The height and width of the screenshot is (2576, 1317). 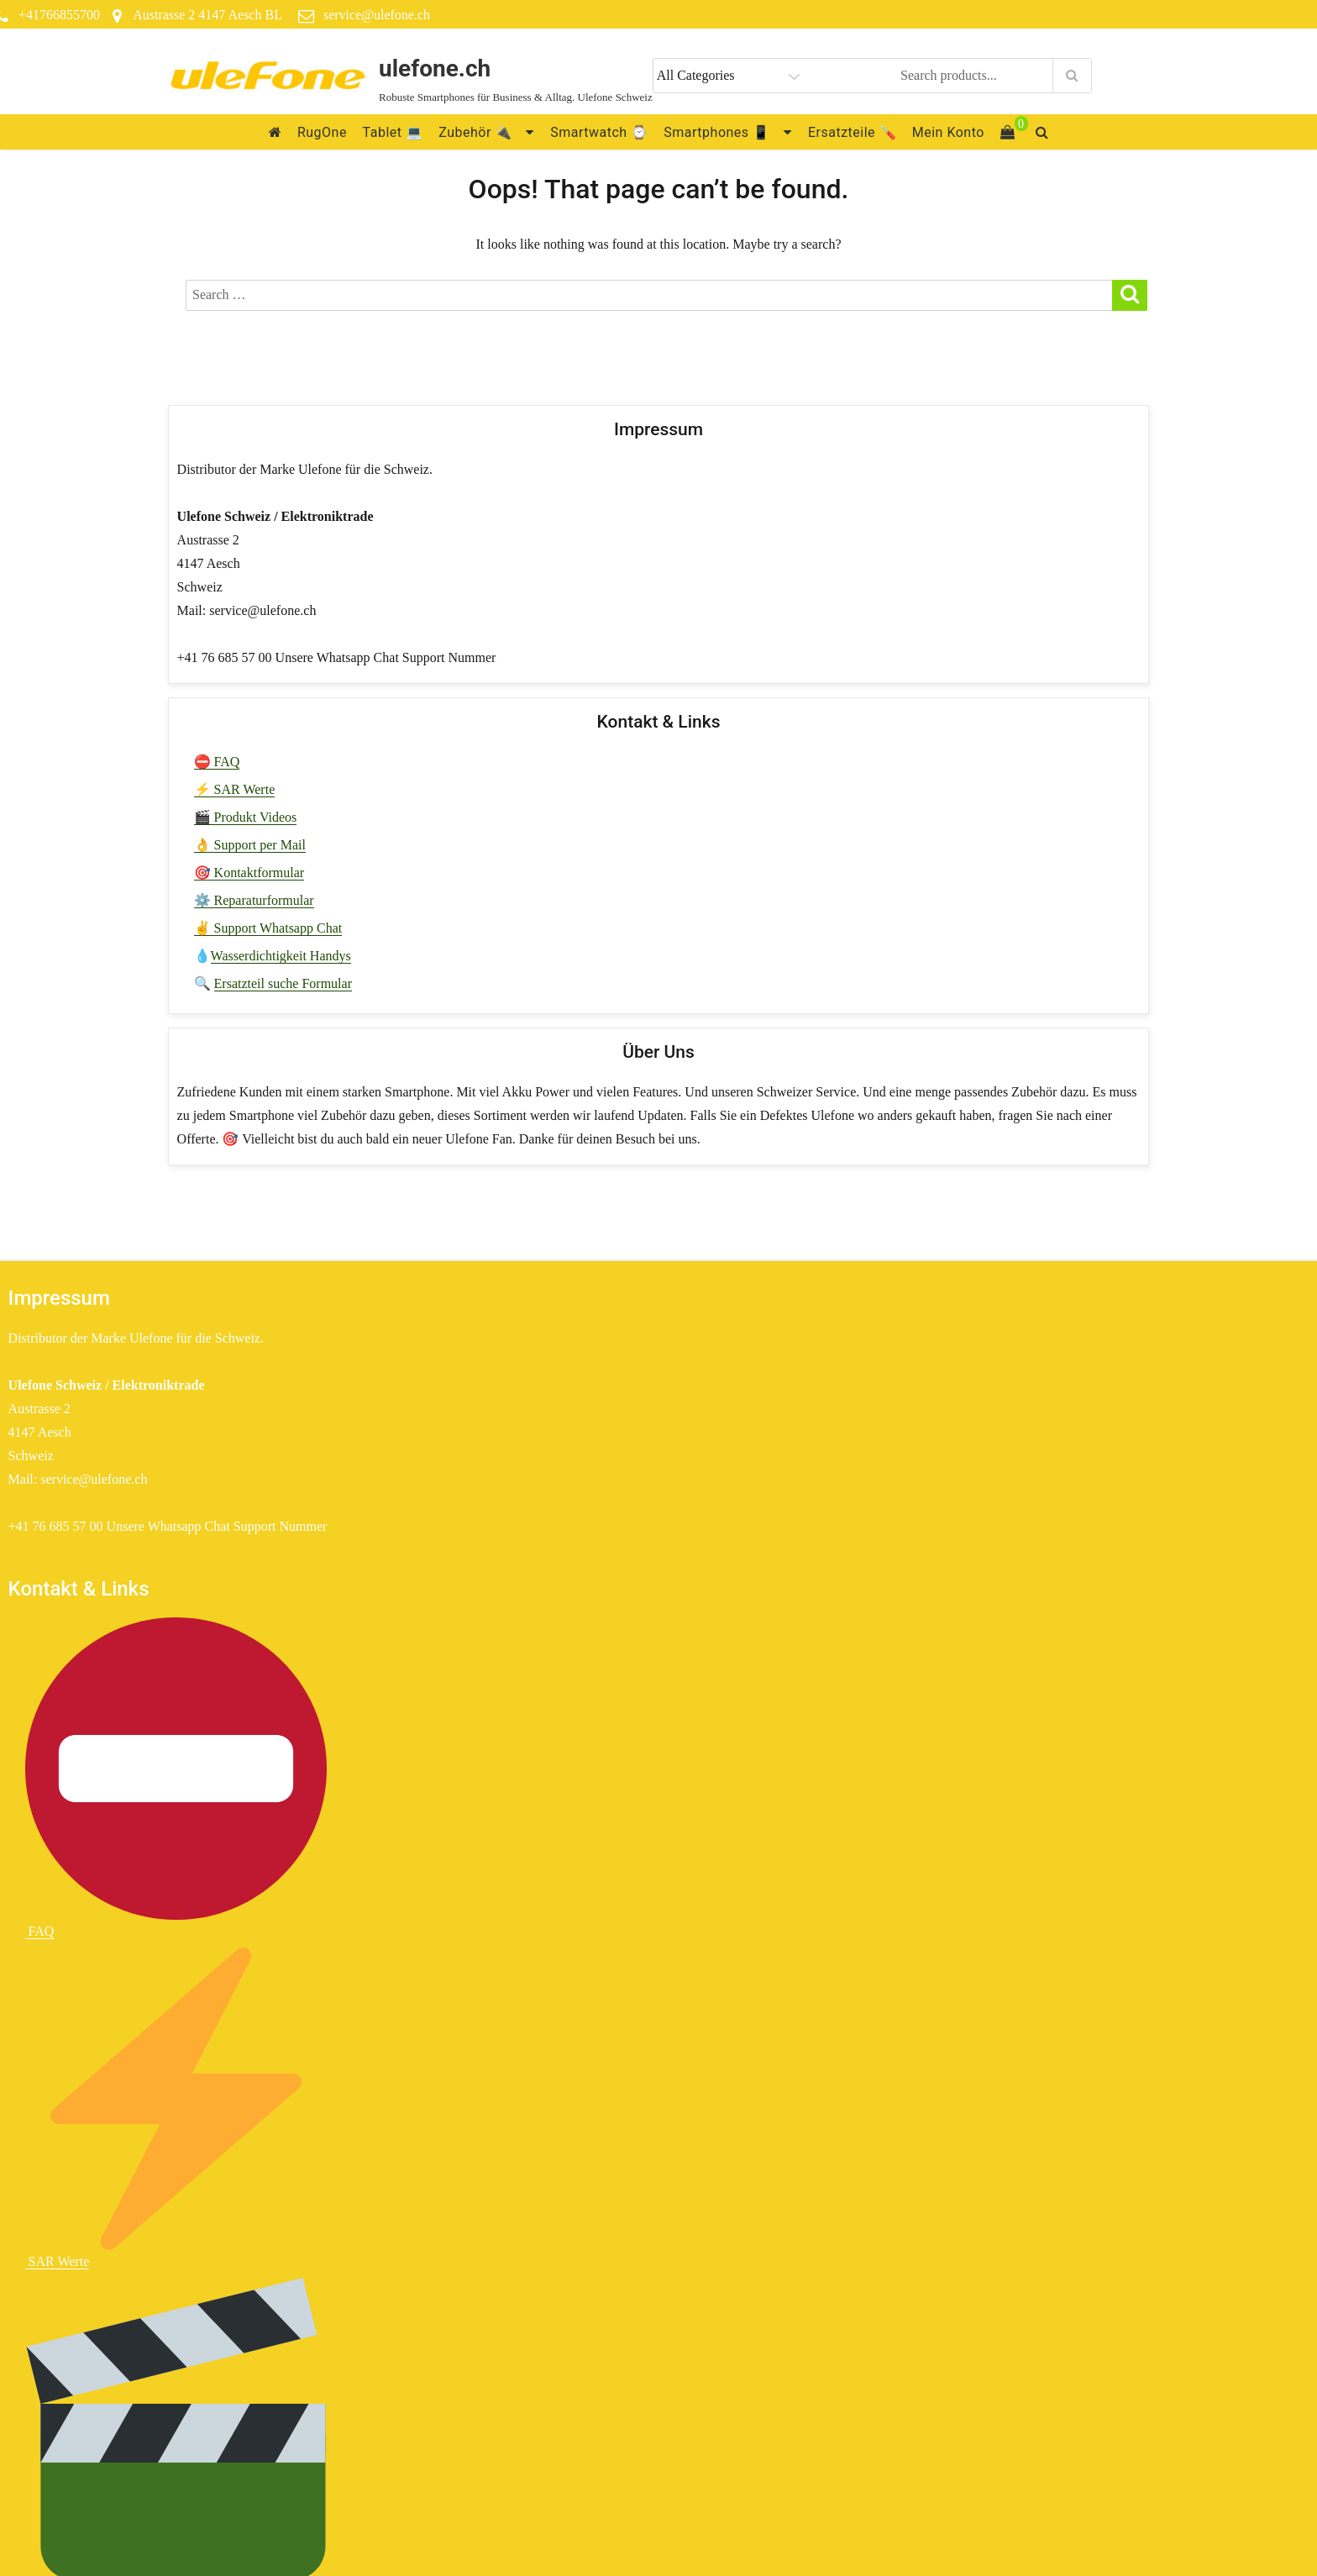 I want to click on 🎬 Produkt Videos, so click(x=245, y=817).